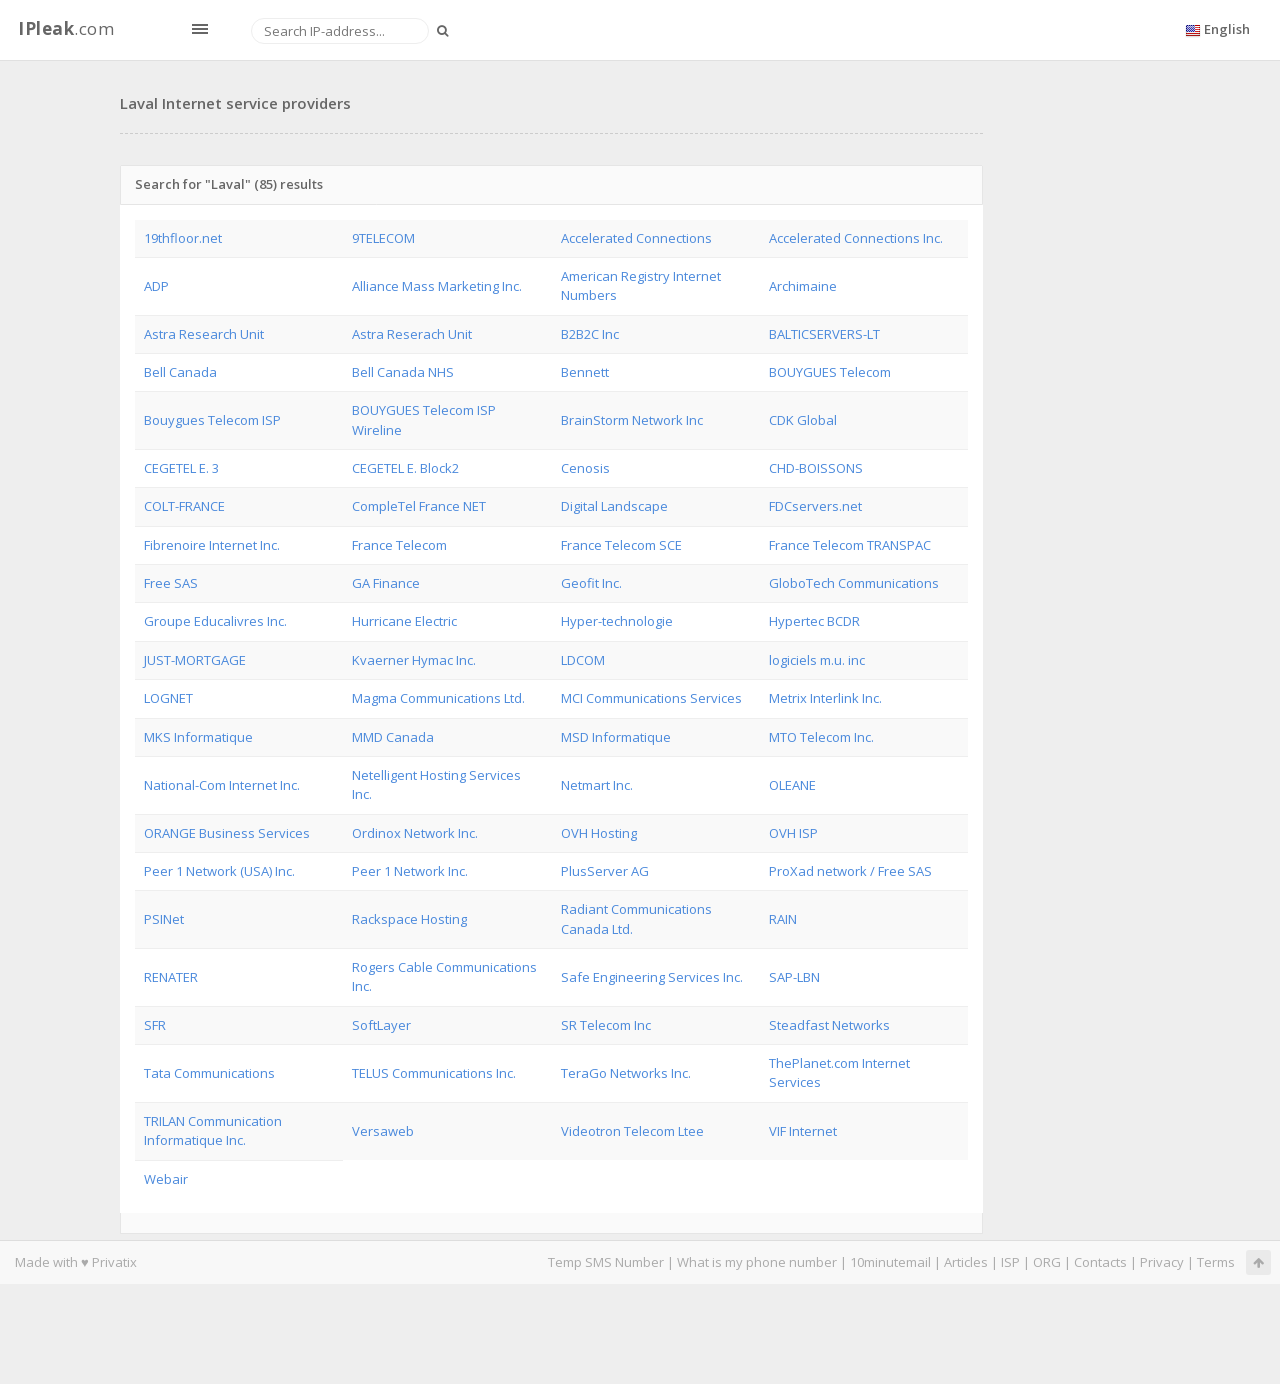 Image resolution: width=1280 pixels, height=1384 pixels. What do you see at coordinates (606, 1262) in the screenshot?
I see `Temp SMS Number` at bounding box center [606, 1262].